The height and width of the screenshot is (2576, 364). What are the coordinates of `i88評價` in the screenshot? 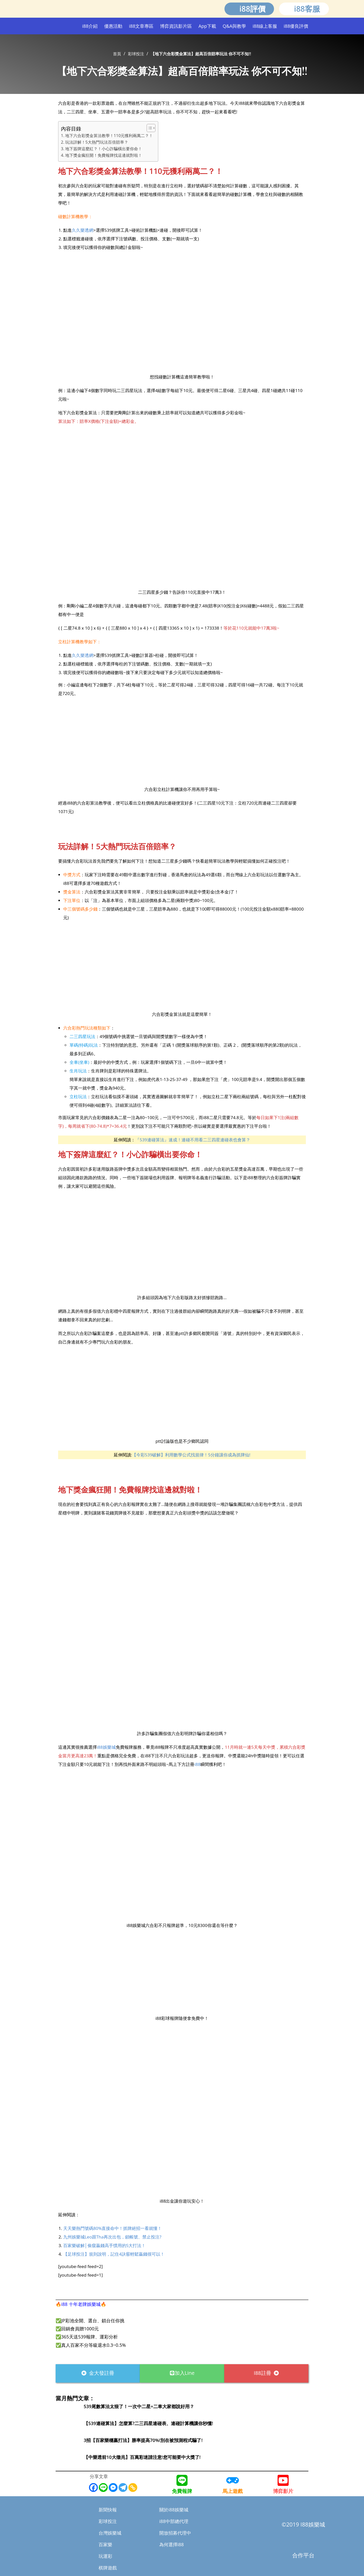 It's located at (252, 9).